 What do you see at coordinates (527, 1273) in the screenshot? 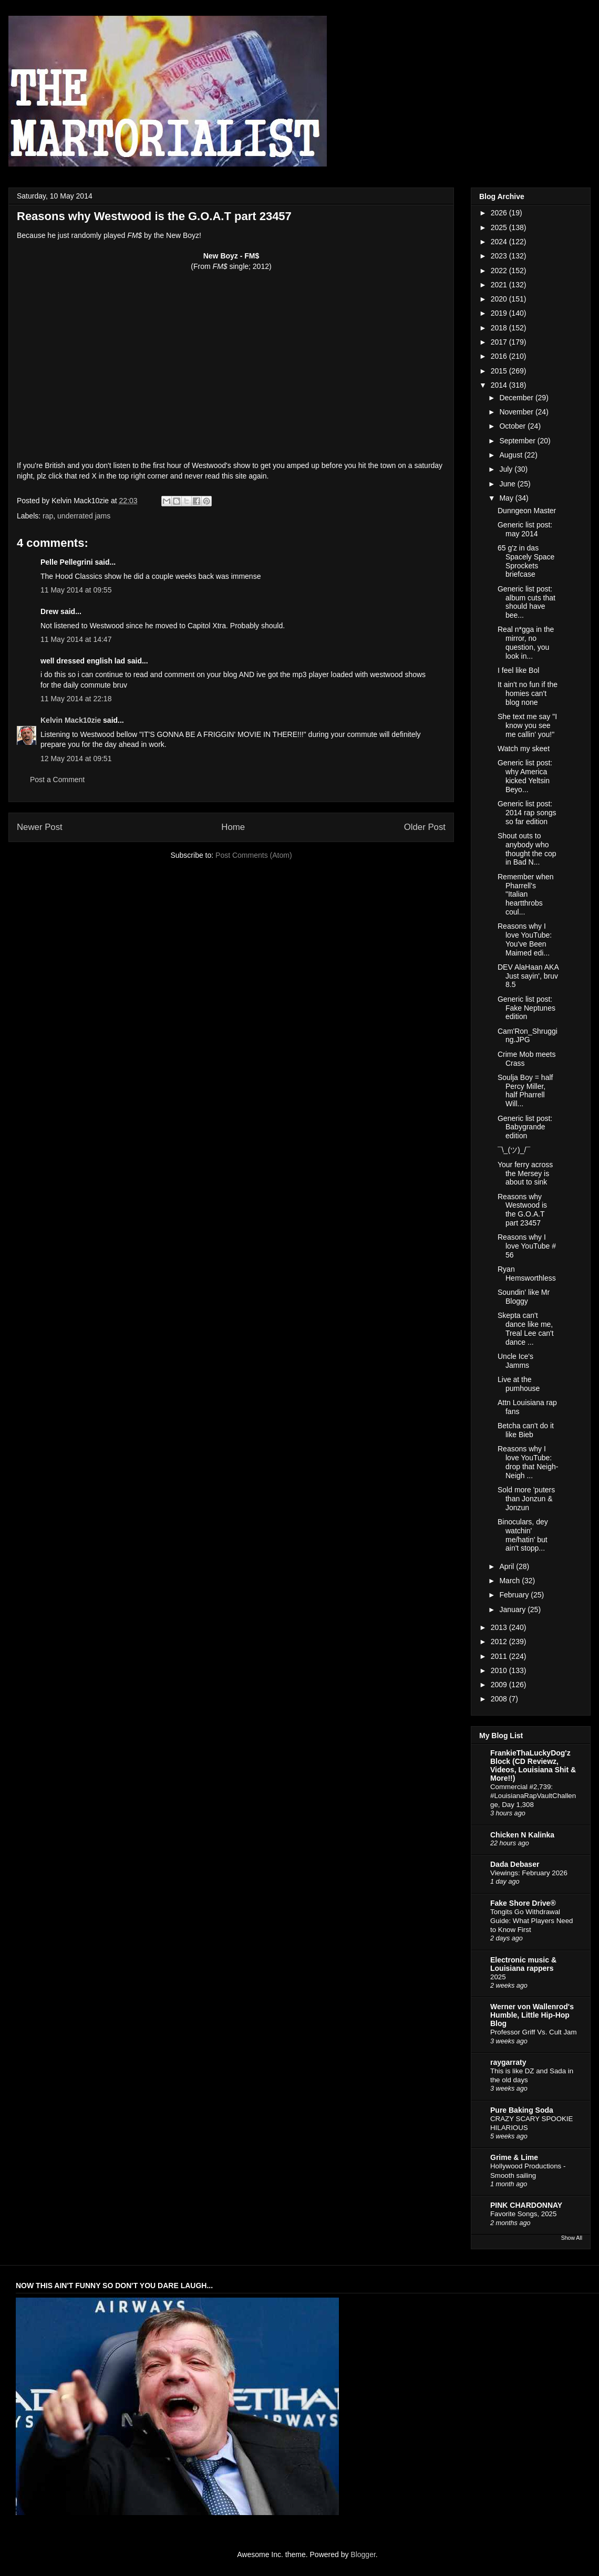
I see `Ryan Hemsworthless` at bounding box center [527, 1273].